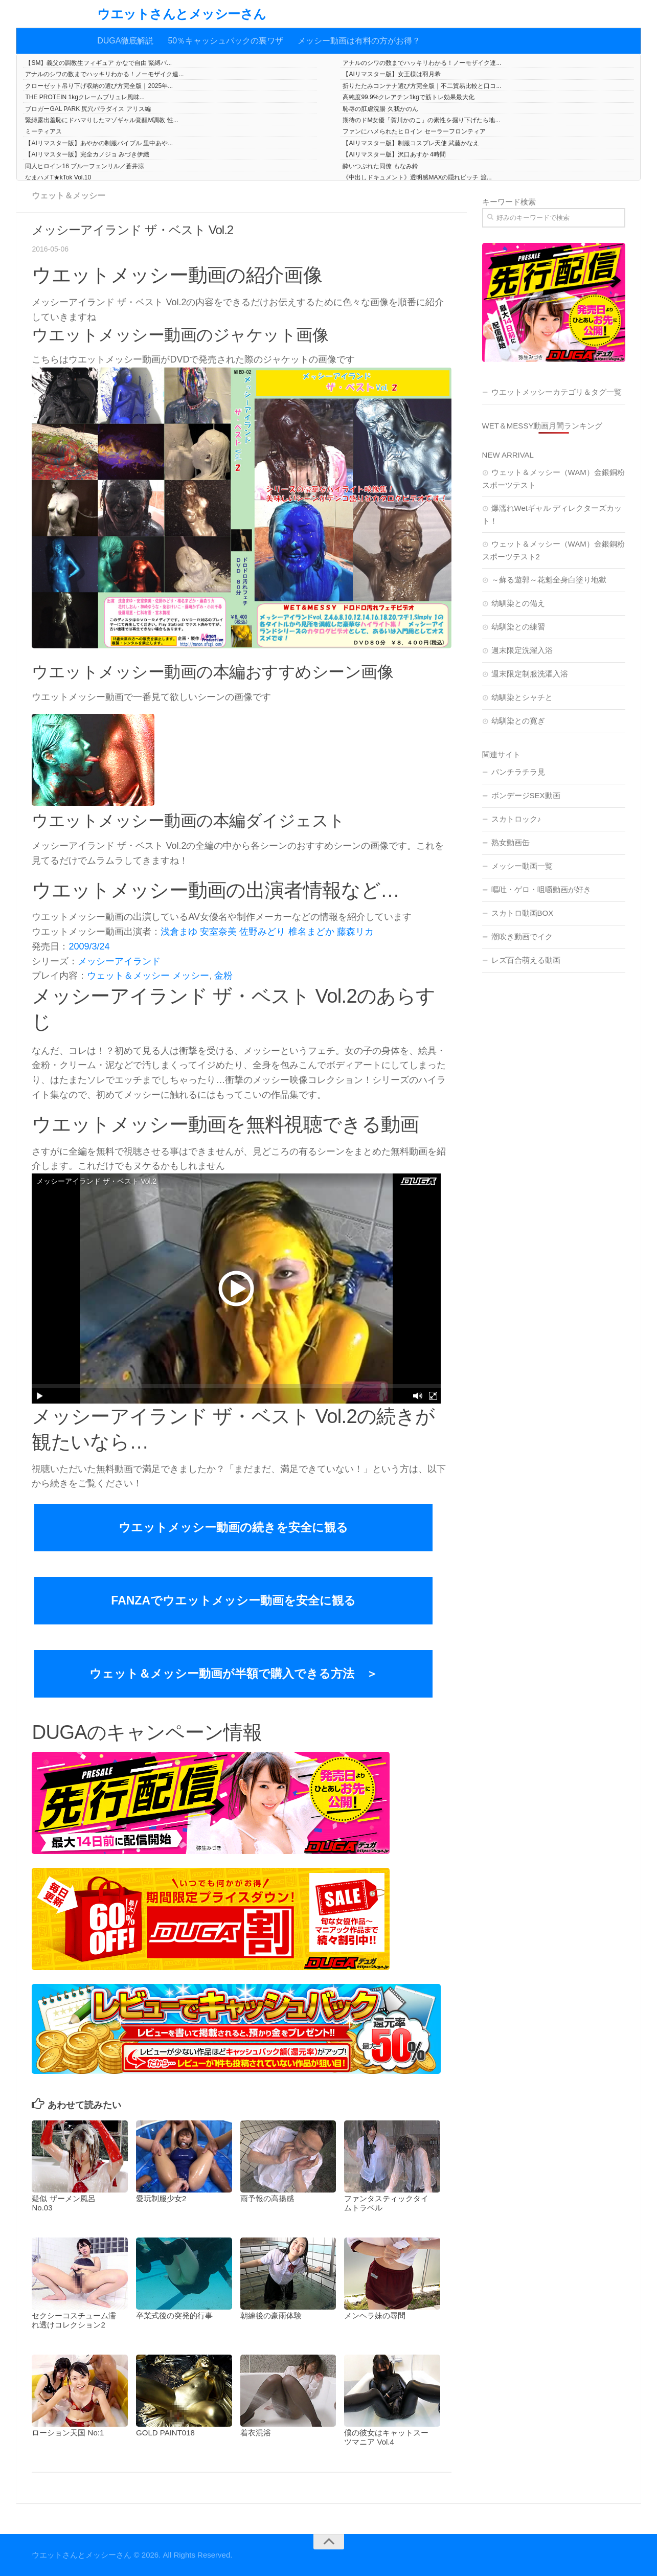 The width and height of the screenshot is (657, 2576). What do you see at coordinates (262, 932) in the screenshot?
I see `佐野みどり` at bounding box center [262, 932].